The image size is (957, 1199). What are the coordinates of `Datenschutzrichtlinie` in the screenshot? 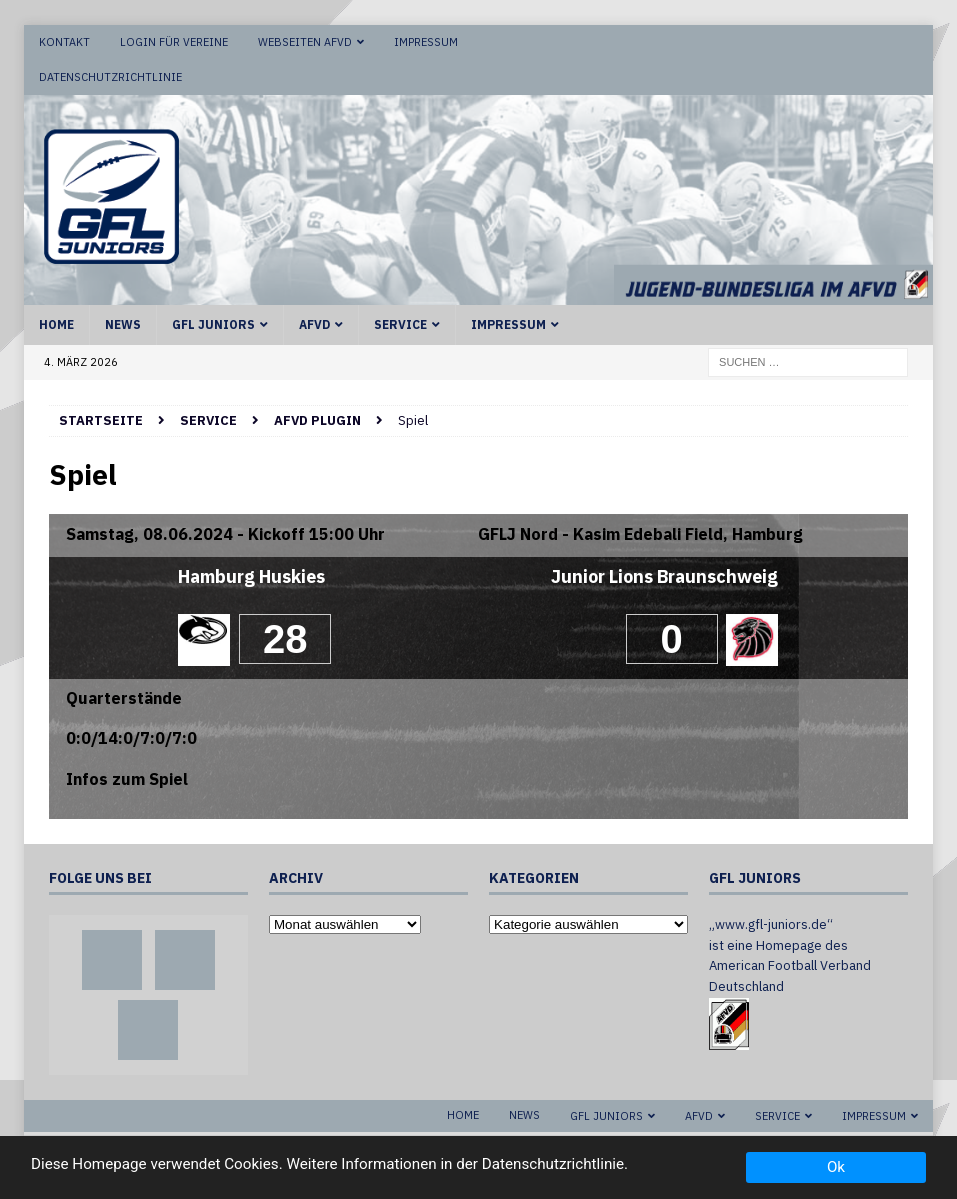 It's located at (110, 77).